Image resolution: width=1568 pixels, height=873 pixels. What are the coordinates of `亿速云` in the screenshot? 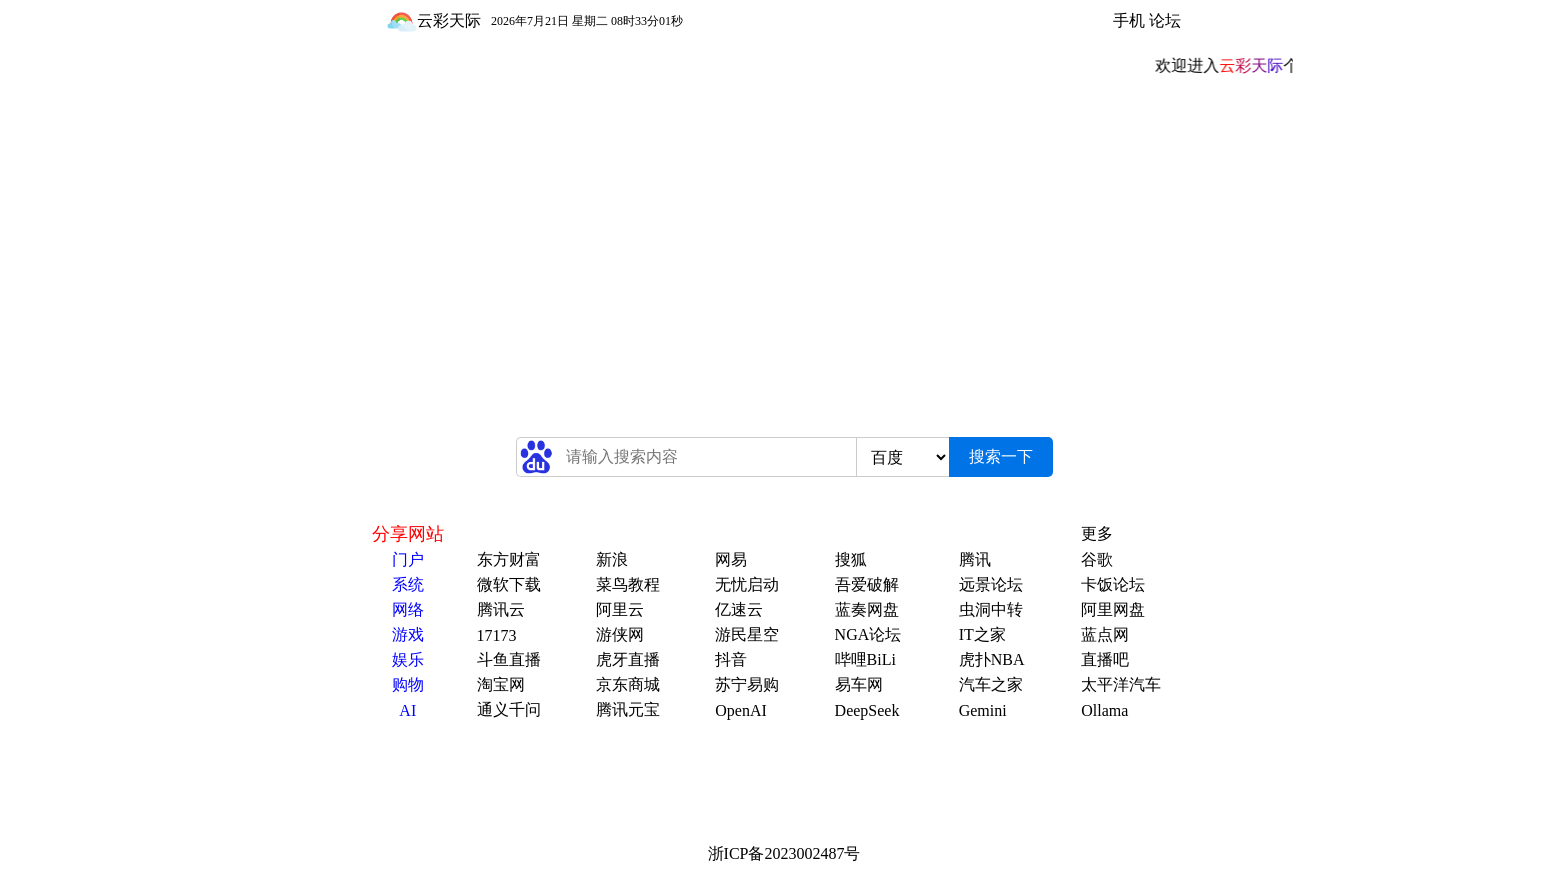 It's located at (739, 609).